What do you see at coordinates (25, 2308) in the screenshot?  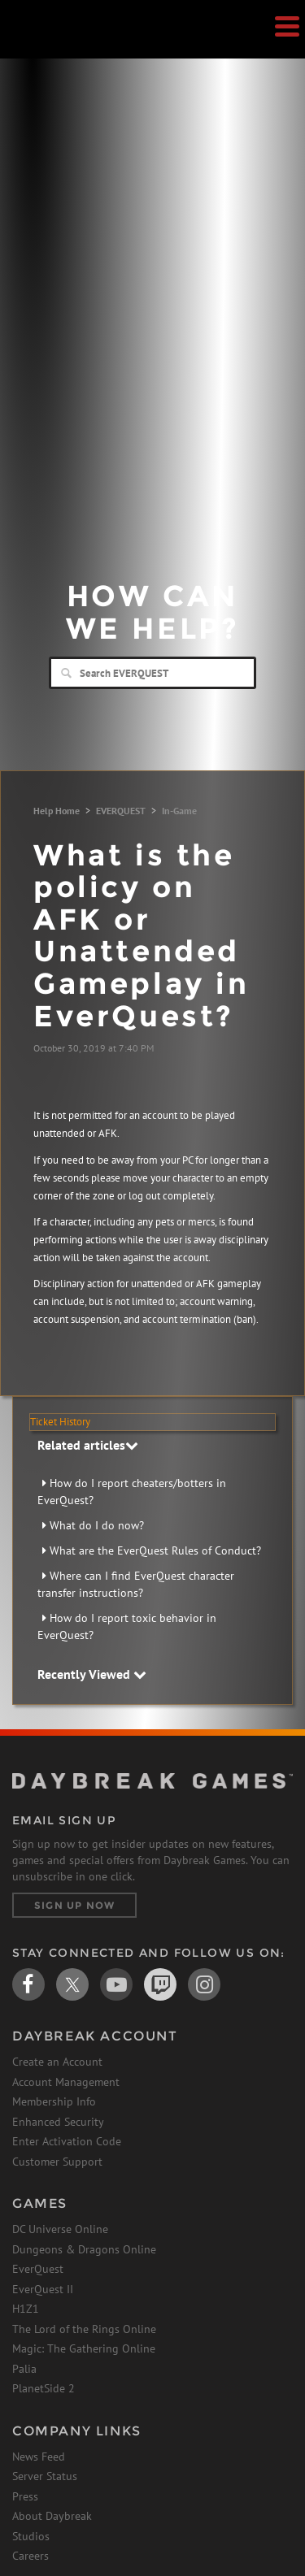 I see `H1Z1` at bounding box center [25, 2308].